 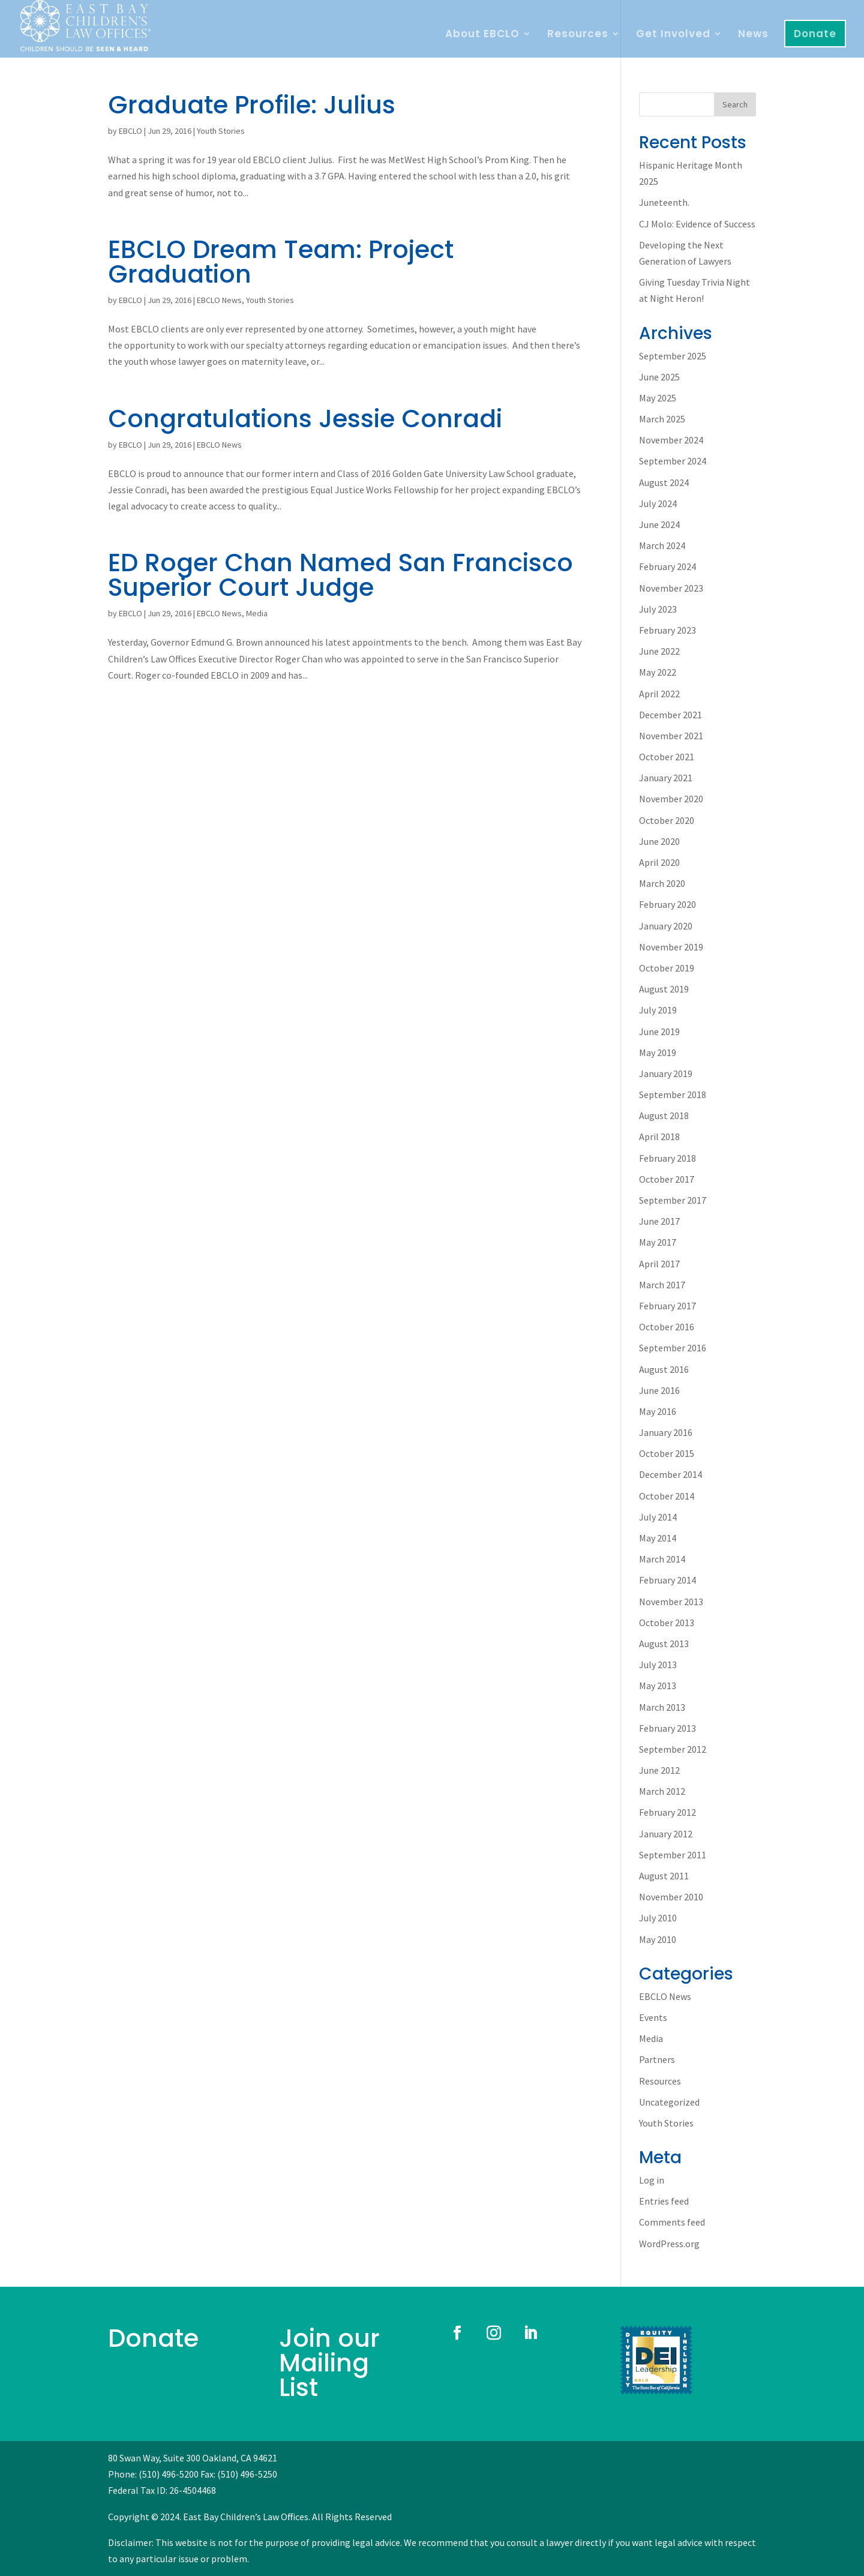 I want to click on Entries feed, so click(x=664, y=2201).